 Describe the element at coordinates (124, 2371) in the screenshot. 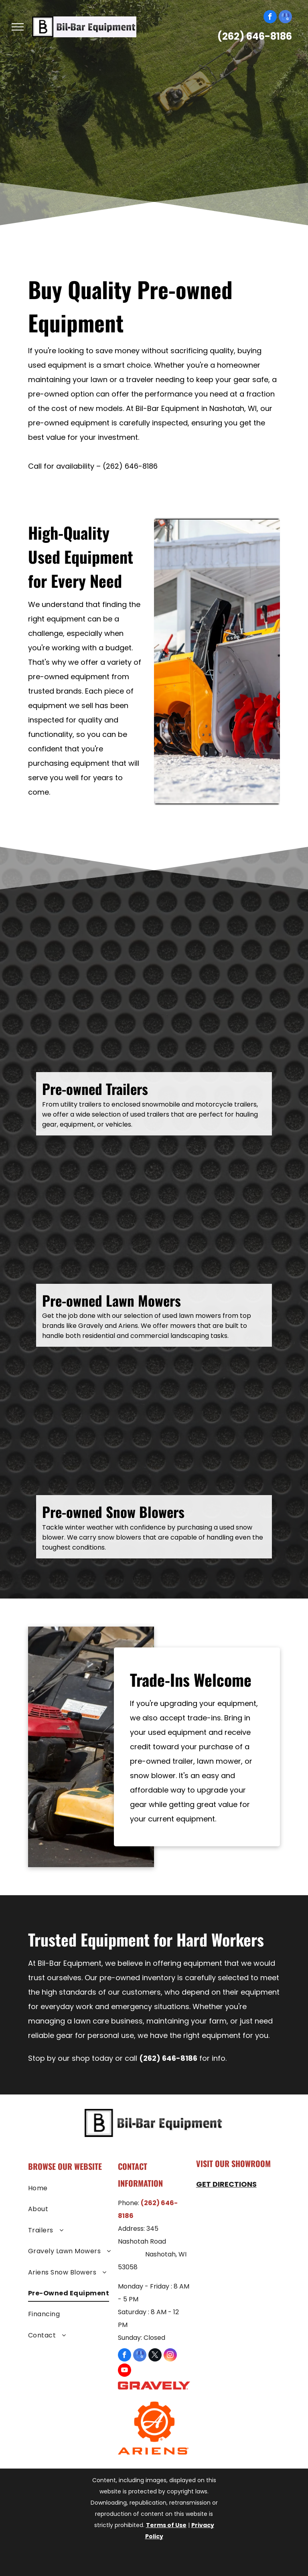

I see `[youtube]` at that location.